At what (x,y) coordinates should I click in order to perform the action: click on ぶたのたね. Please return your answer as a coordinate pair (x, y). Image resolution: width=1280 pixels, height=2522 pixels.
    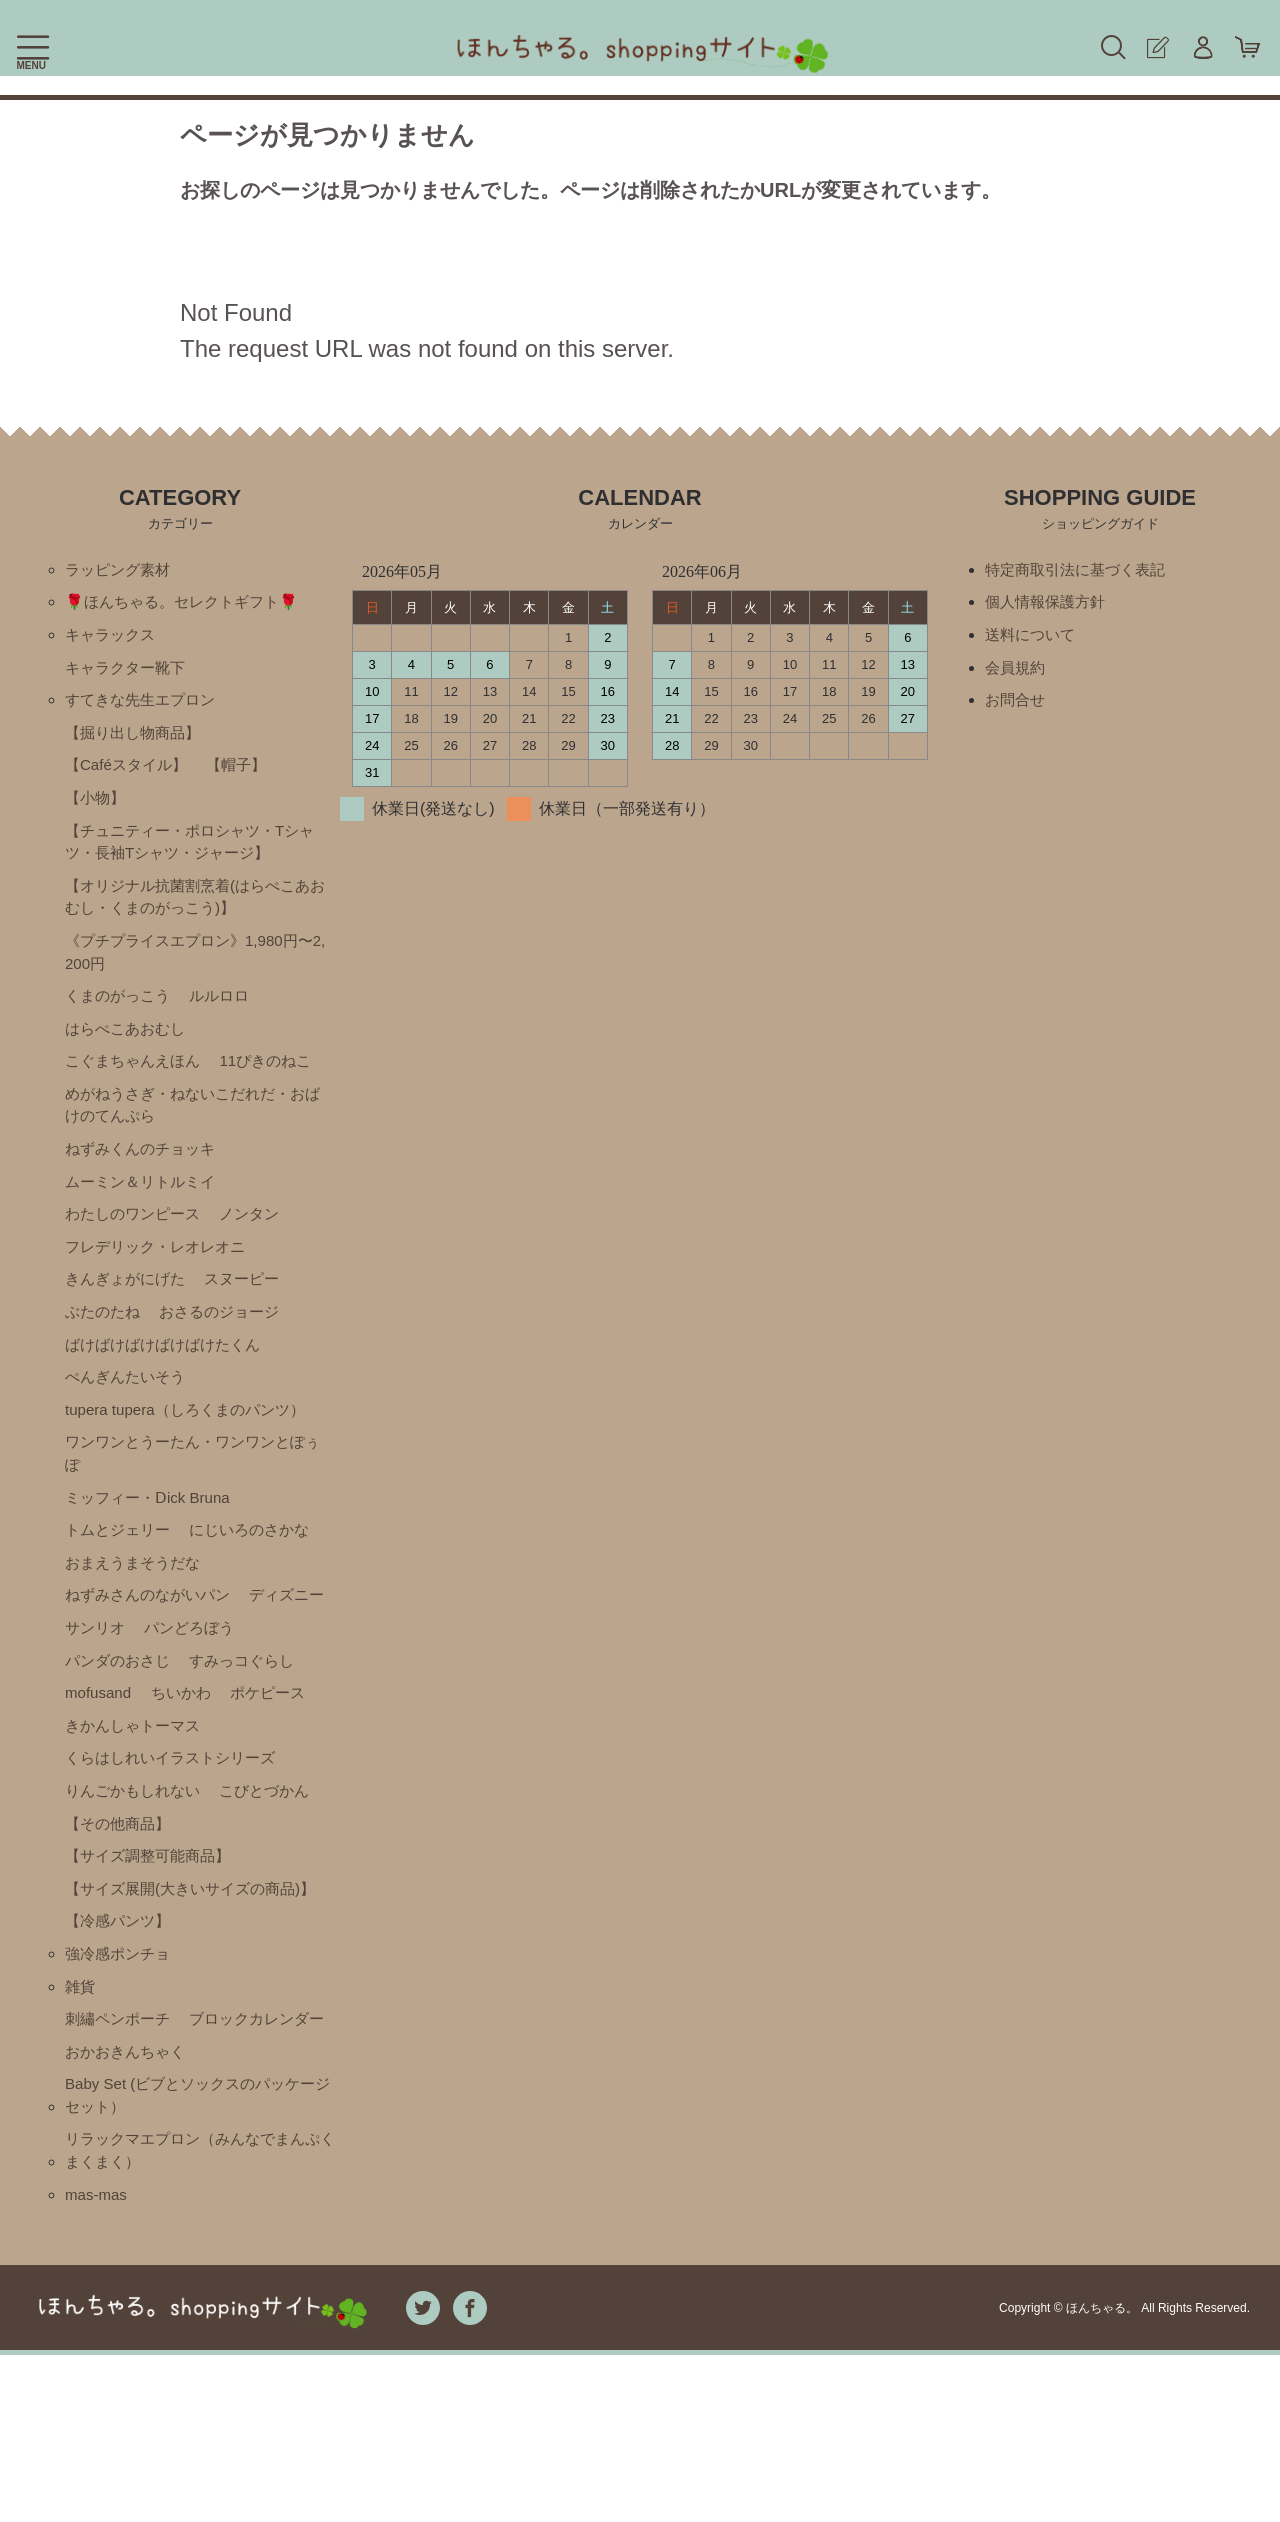
    Looking at the image, I should click on (105, 1346).